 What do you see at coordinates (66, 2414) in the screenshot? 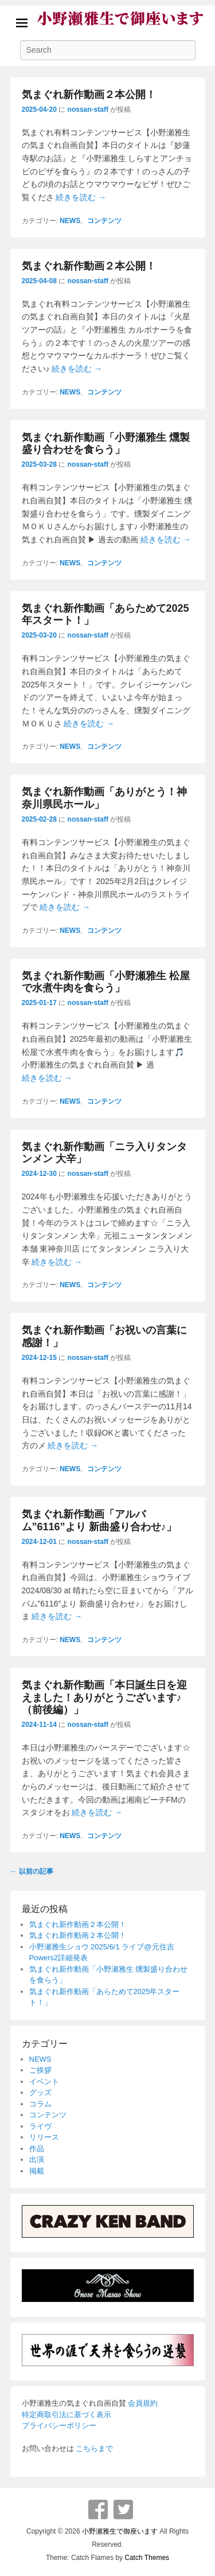
I see `特定商取引法に基づく表示` at bounding box center [66, 2414].